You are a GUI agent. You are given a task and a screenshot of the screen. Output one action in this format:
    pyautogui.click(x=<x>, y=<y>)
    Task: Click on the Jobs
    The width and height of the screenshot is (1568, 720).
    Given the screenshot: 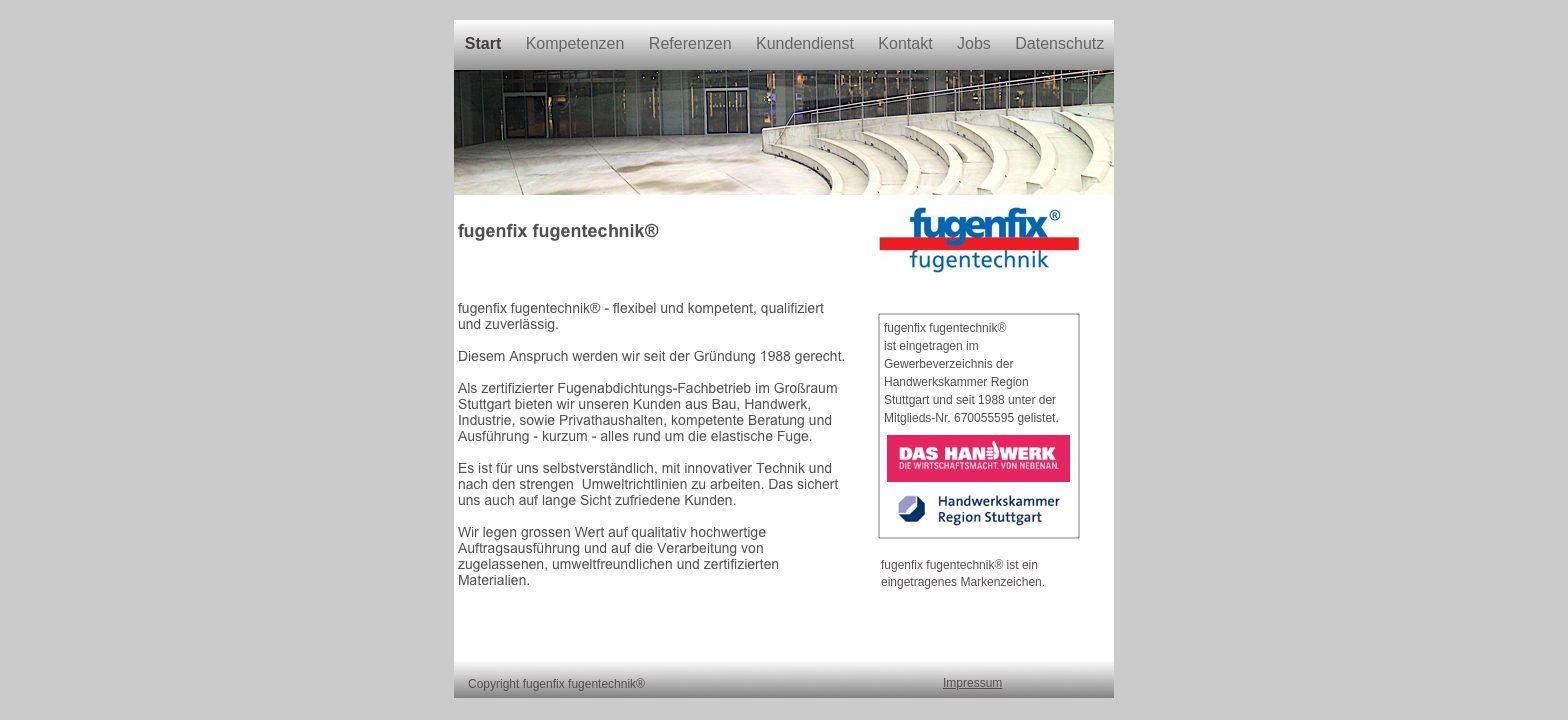 What is the action you would take?
    pyautogui.click(x=976, y=43)
    